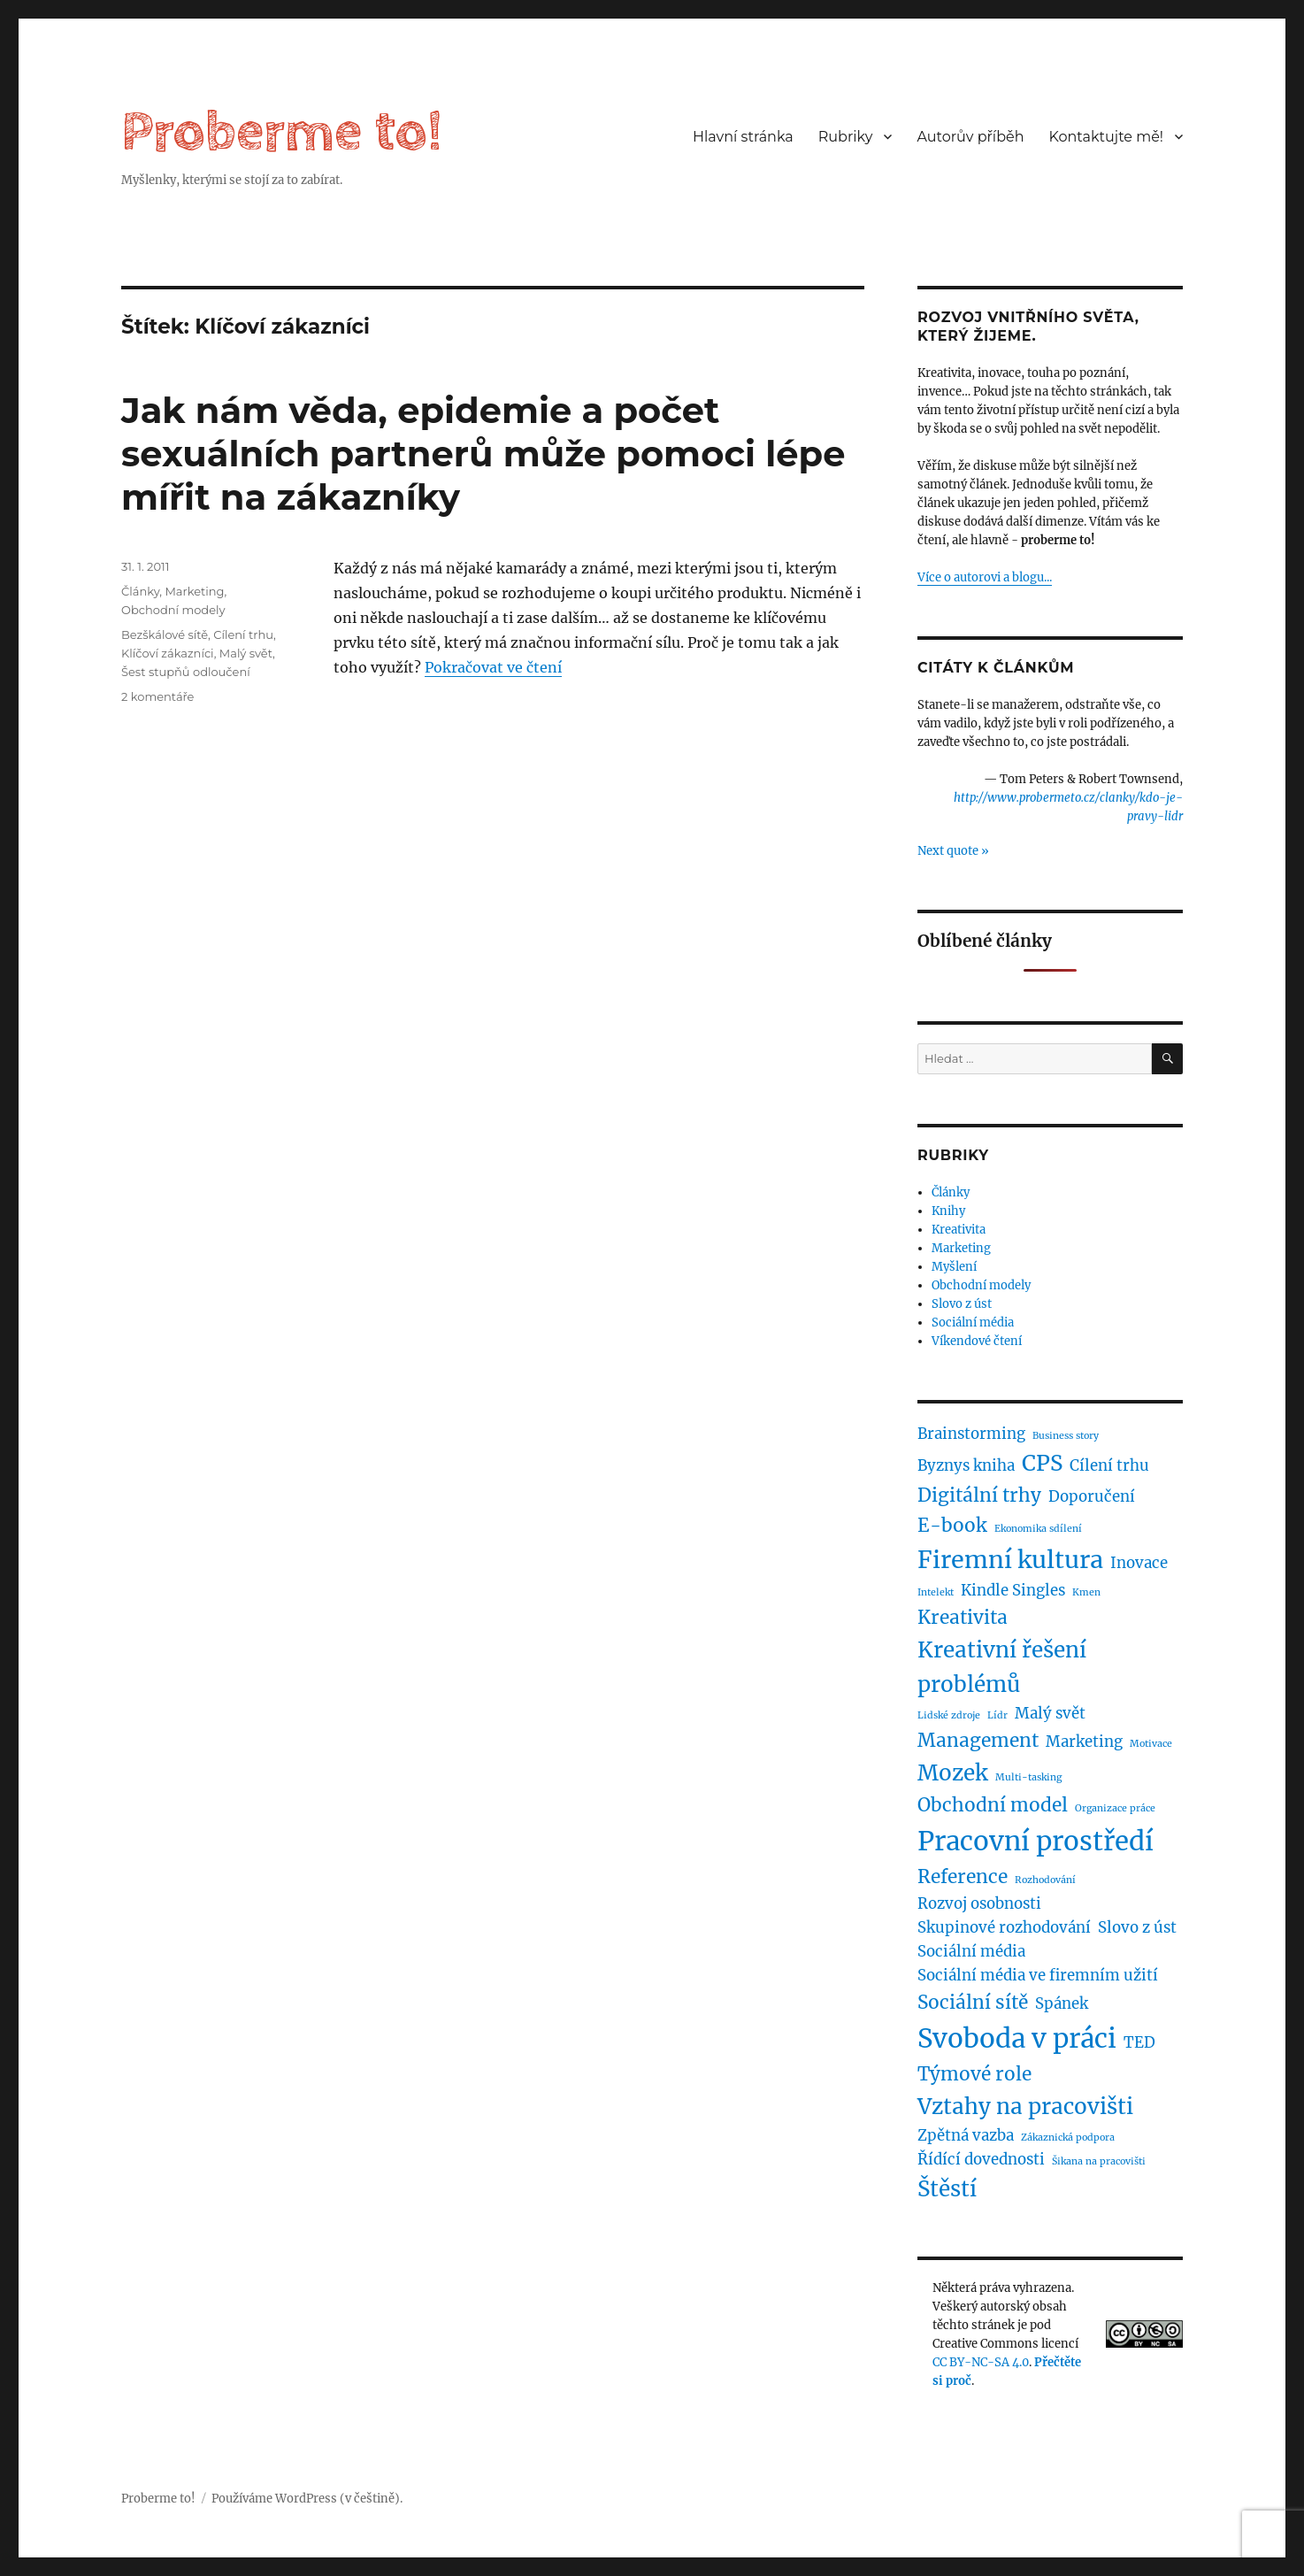 The height and width of the screenshot is (2576, 1304). I want to click on Multi-tasking [Multi-tasking (1 položka)], so click(1028, 1777).